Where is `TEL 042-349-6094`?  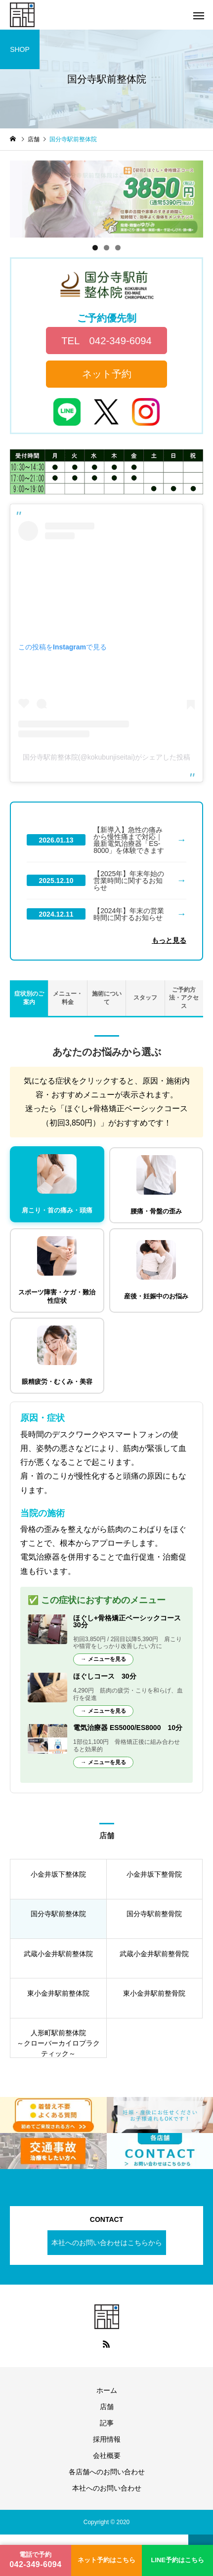 TEL 042-349-6094 is located at coordinates (106, 340).